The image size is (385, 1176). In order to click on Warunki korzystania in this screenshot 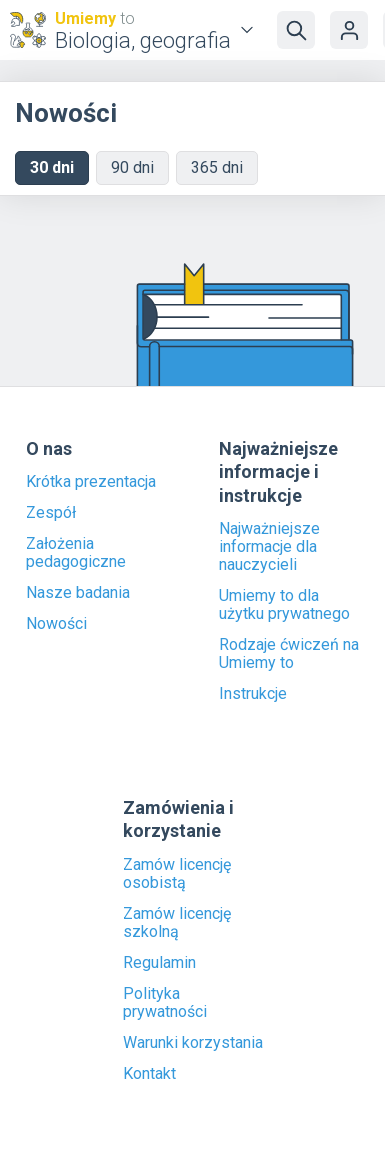, I will do `click(193, 1043)`.